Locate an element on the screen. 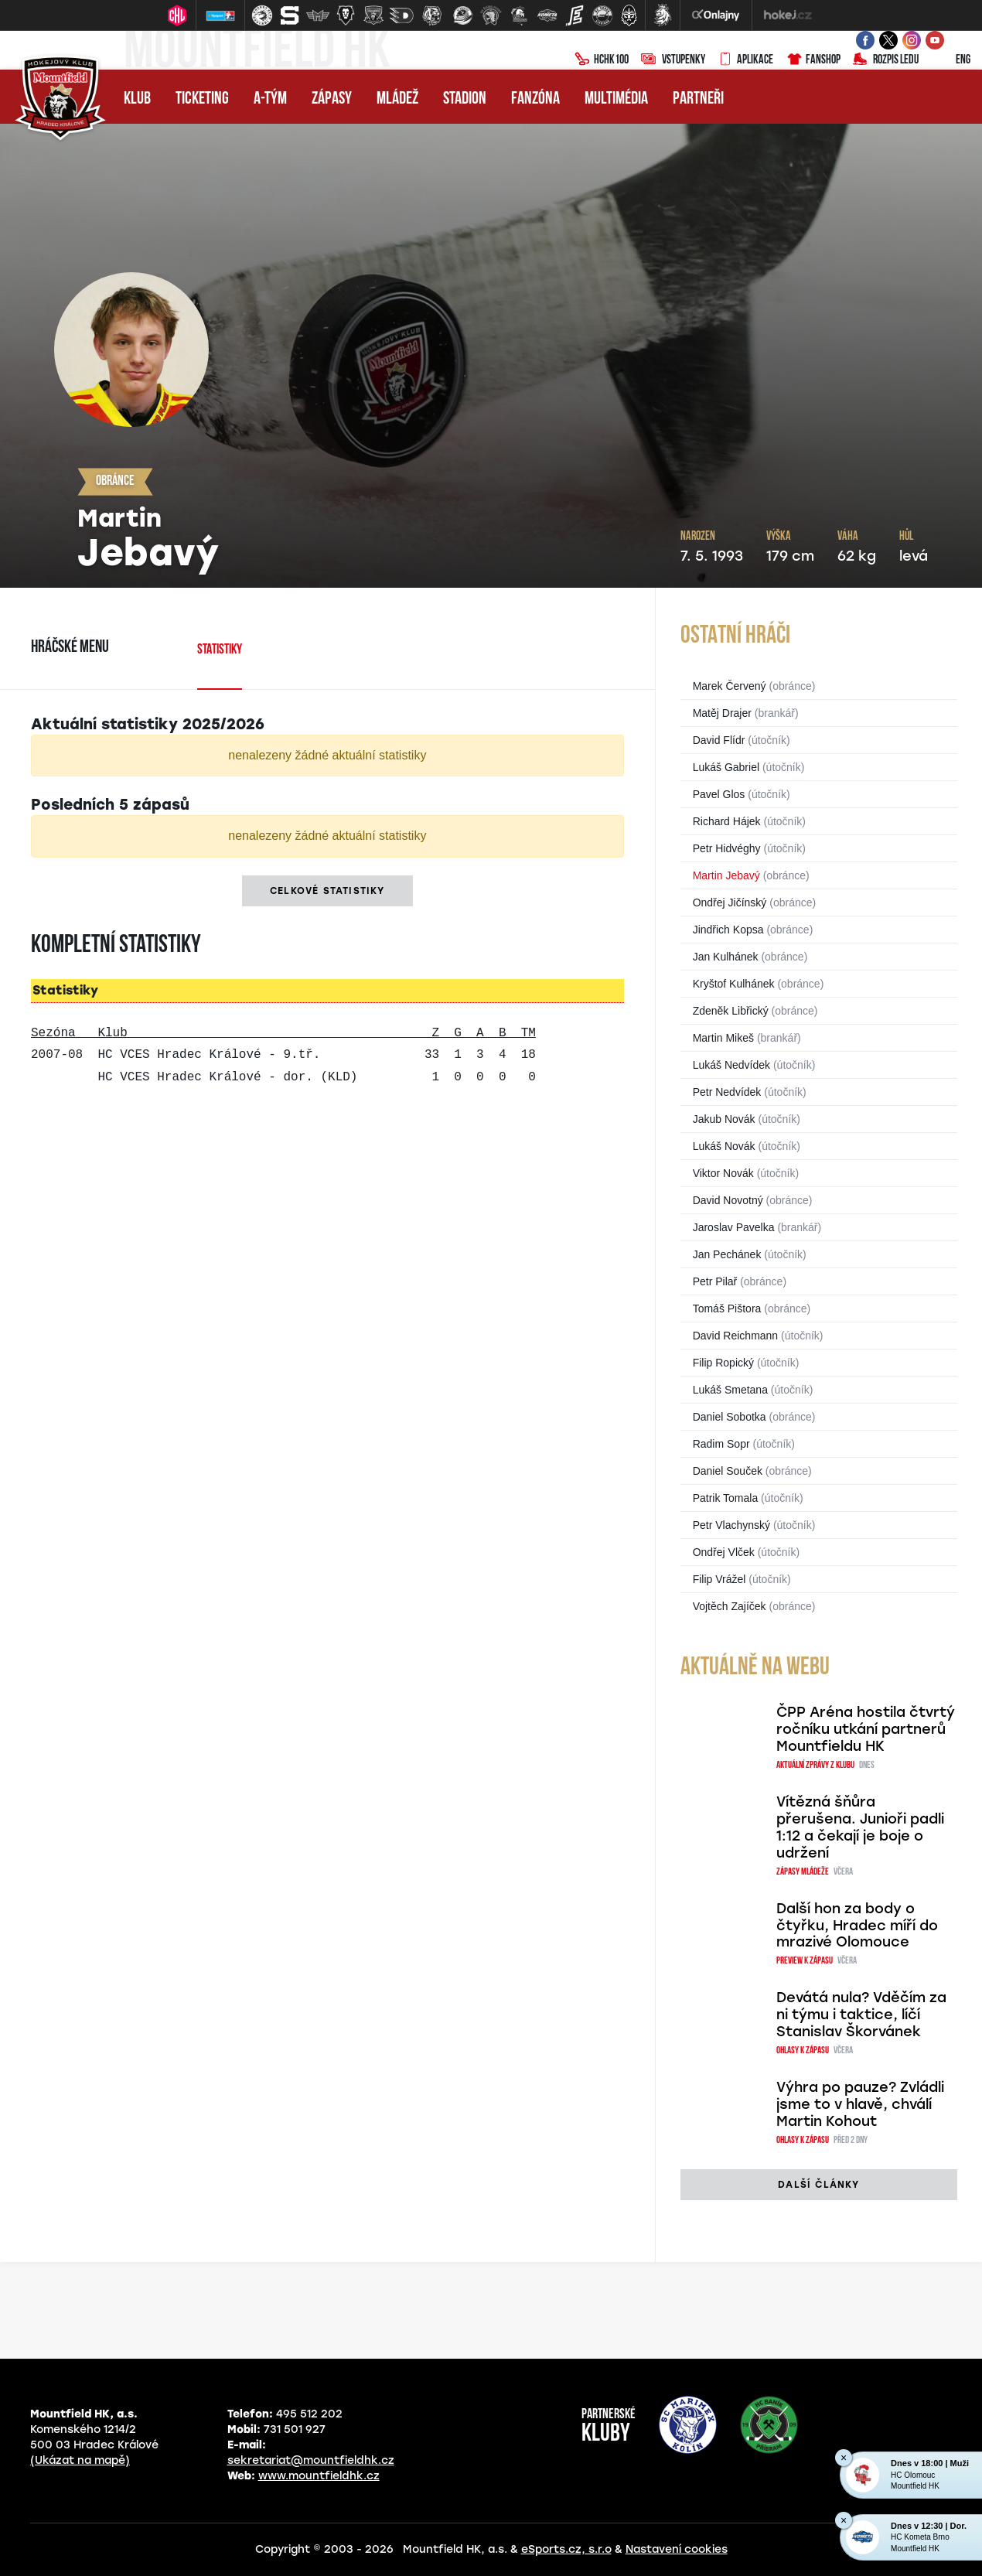  Vojtěch Zajíček is located at coordinates (729, 1606).